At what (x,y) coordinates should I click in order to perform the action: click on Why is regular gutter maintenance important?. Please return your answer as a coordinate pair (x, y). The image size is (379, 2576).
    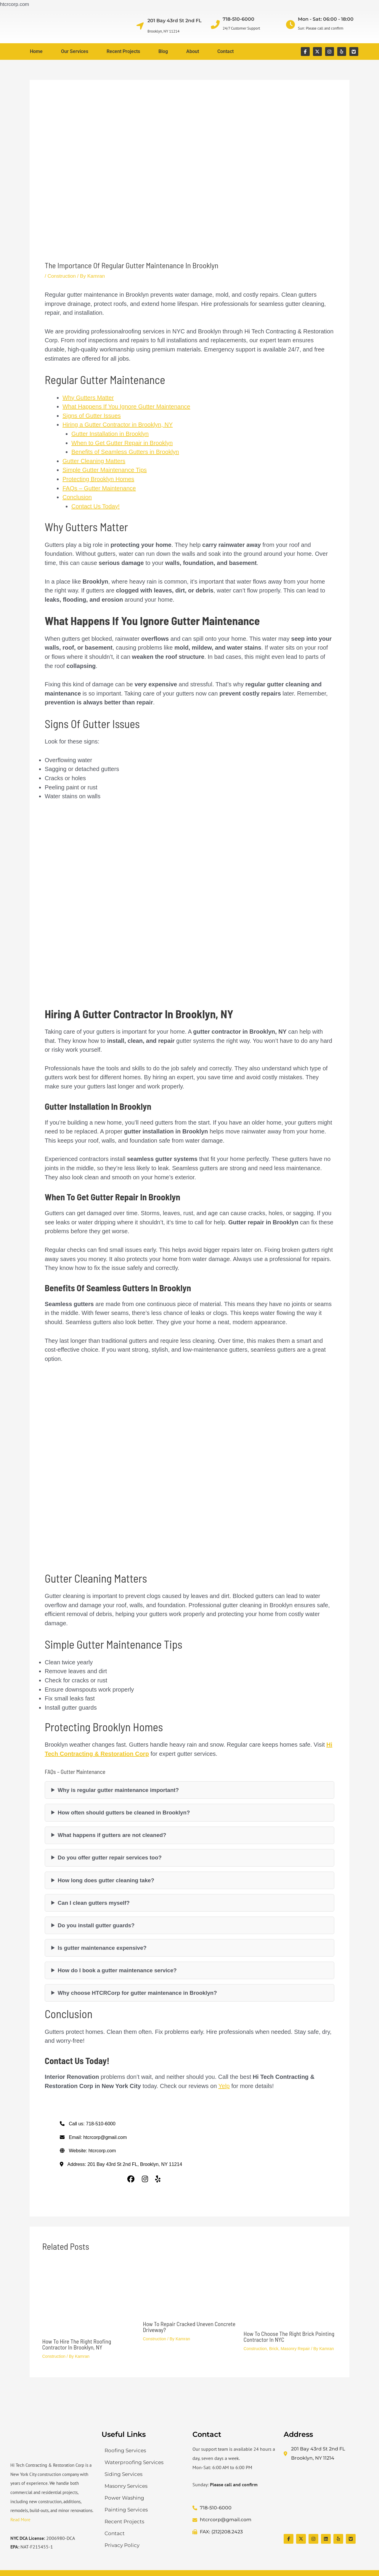
    Looking at the image, I should click on (118, 1790).